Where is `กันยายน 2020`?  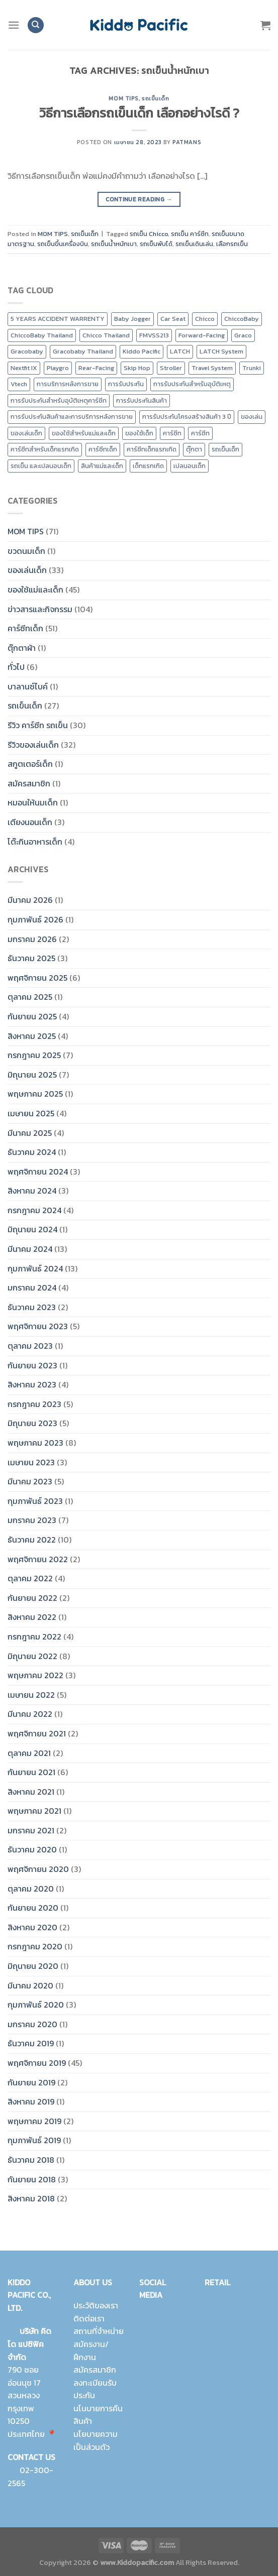 กันยายน 2020 is located at coordinates (33, 1908).